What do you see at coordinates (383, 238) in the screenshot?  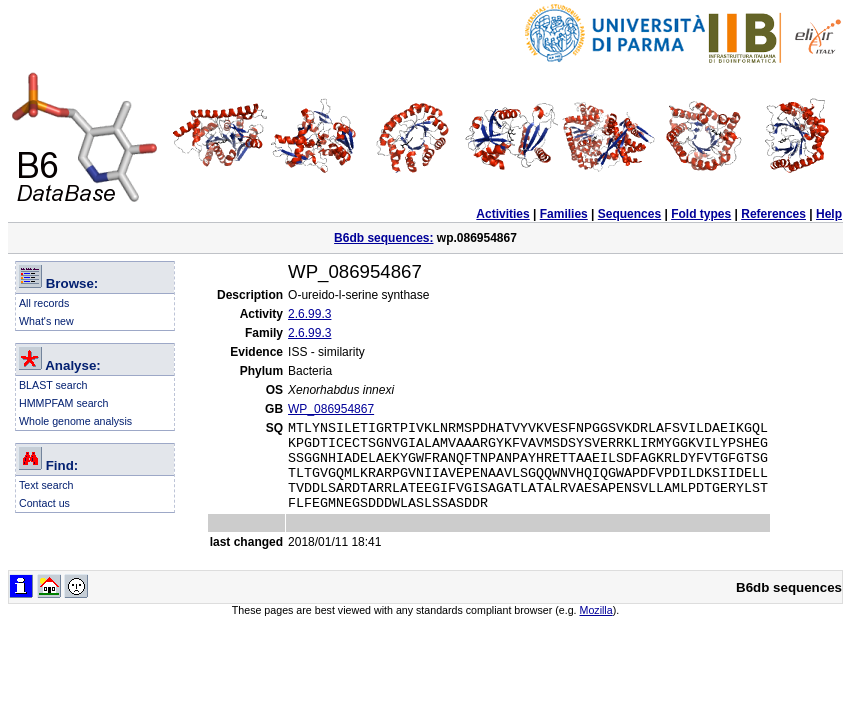 I see `B6db sequences:` at bounding box center [383, 238].